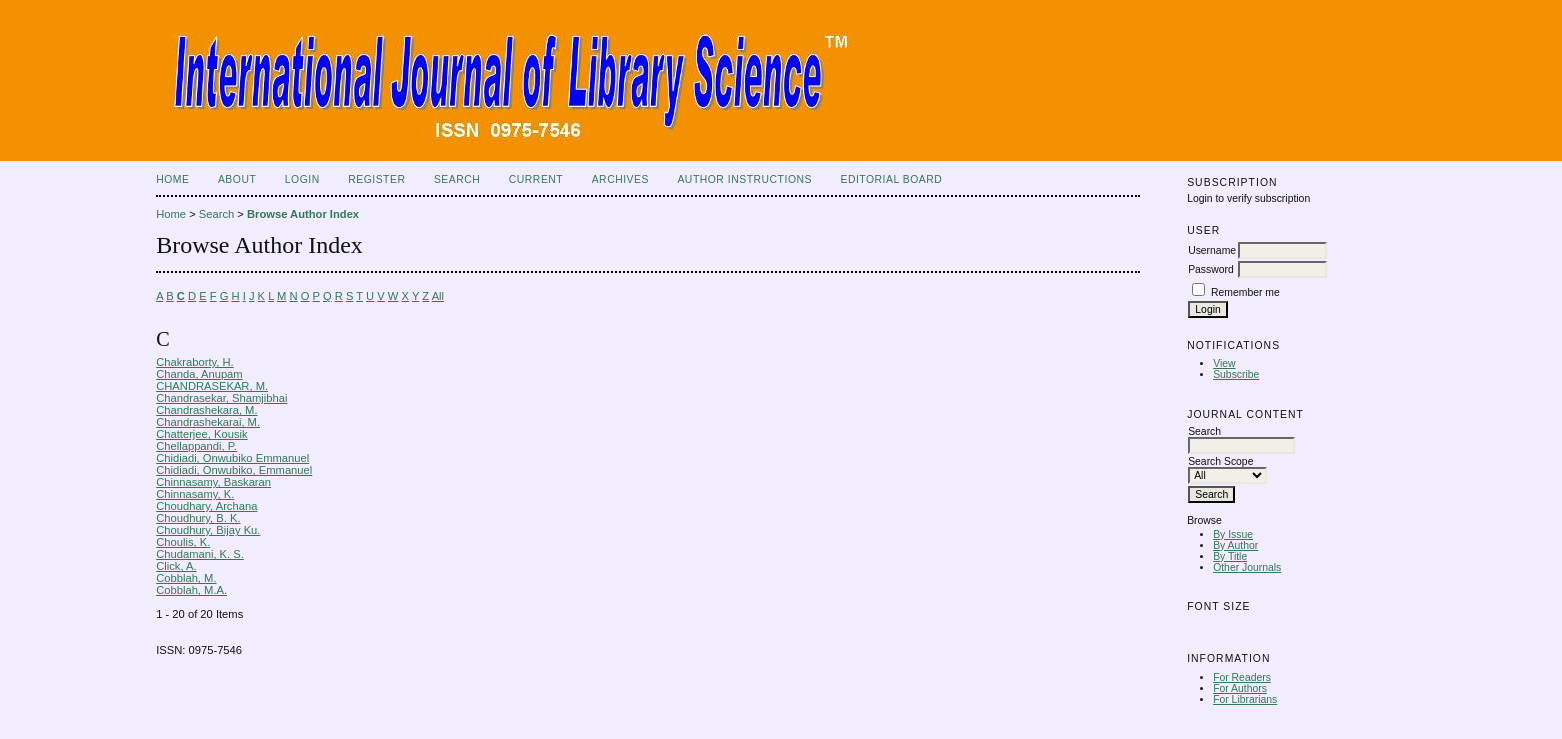  I want to click on Chidiadi, Onwubiko, Emmanuel, so click(234, 470).